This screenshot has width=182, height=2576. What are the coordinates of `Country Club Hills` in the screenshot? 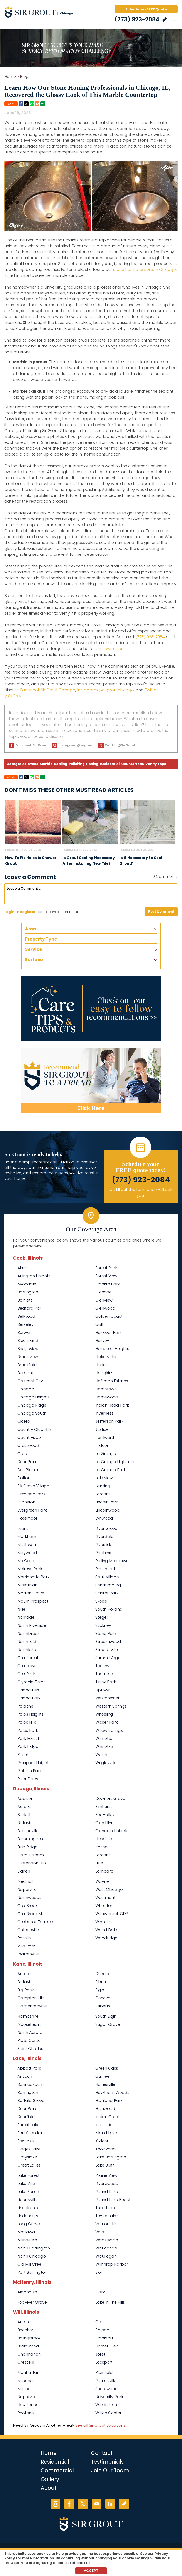 It's located at (34, 1429).